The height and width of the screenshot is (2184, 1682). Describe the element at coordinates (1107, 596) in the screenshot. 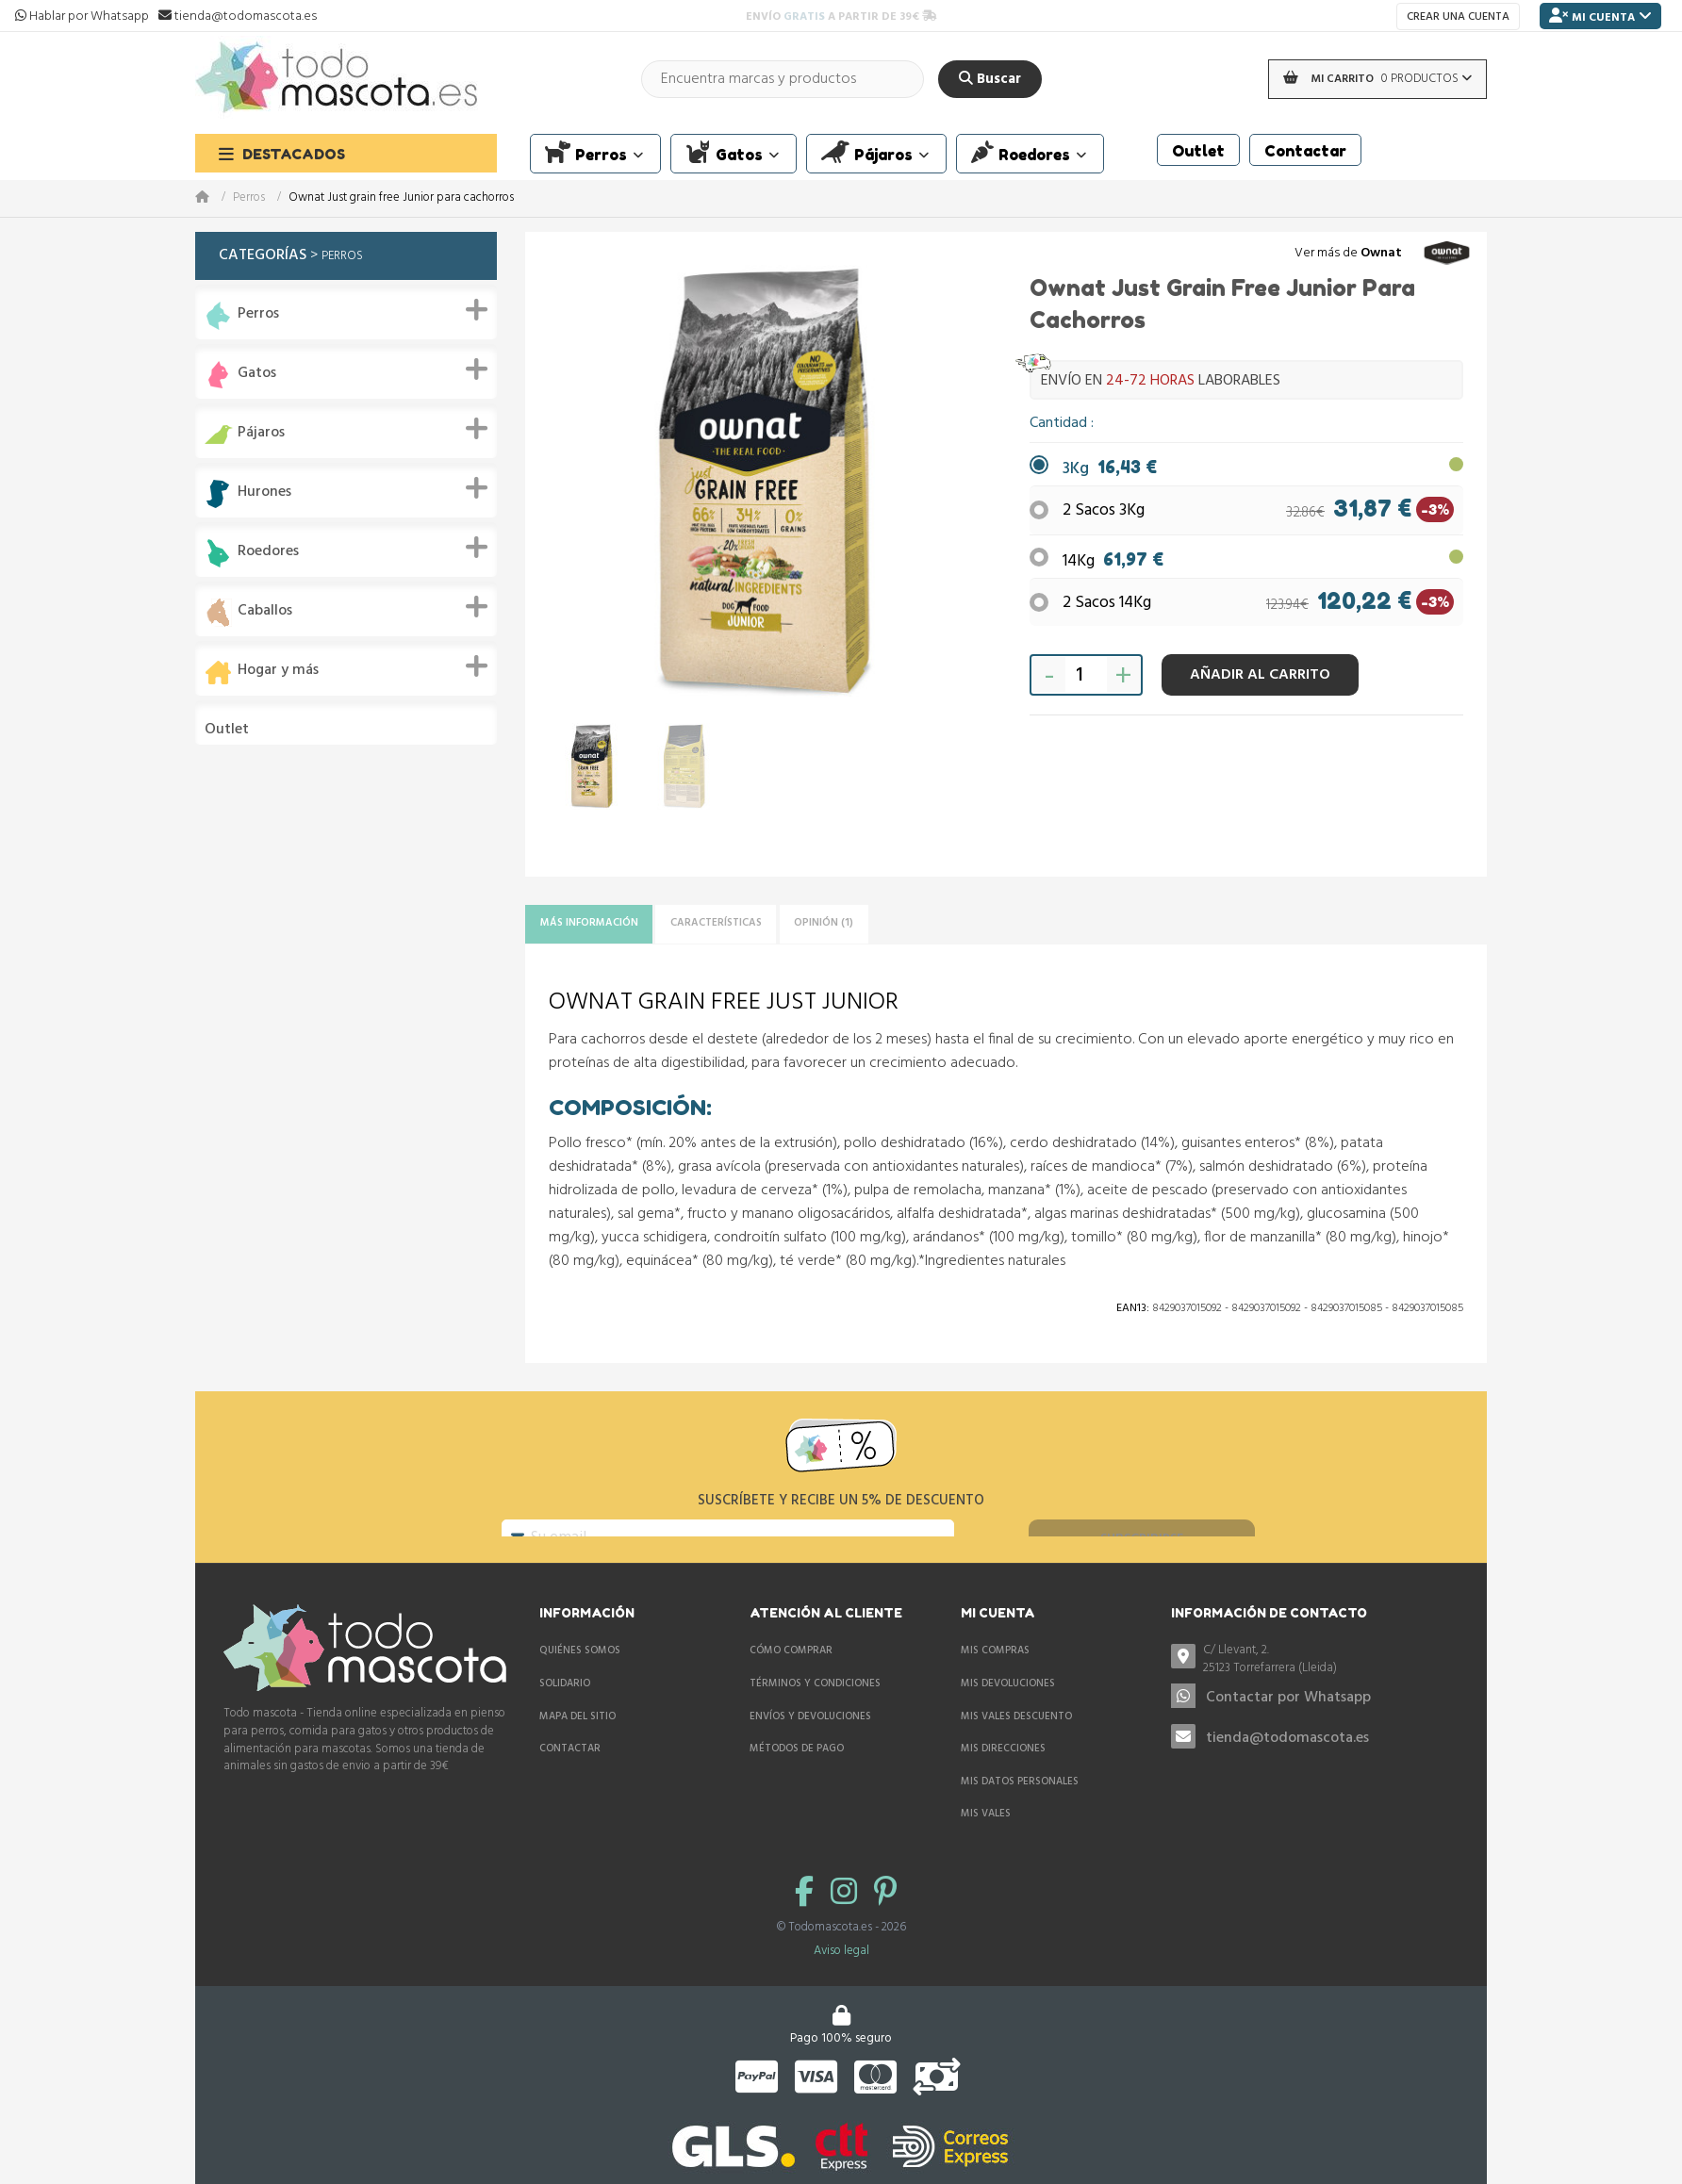

I see `2 Sacos 14Kg` at that location.